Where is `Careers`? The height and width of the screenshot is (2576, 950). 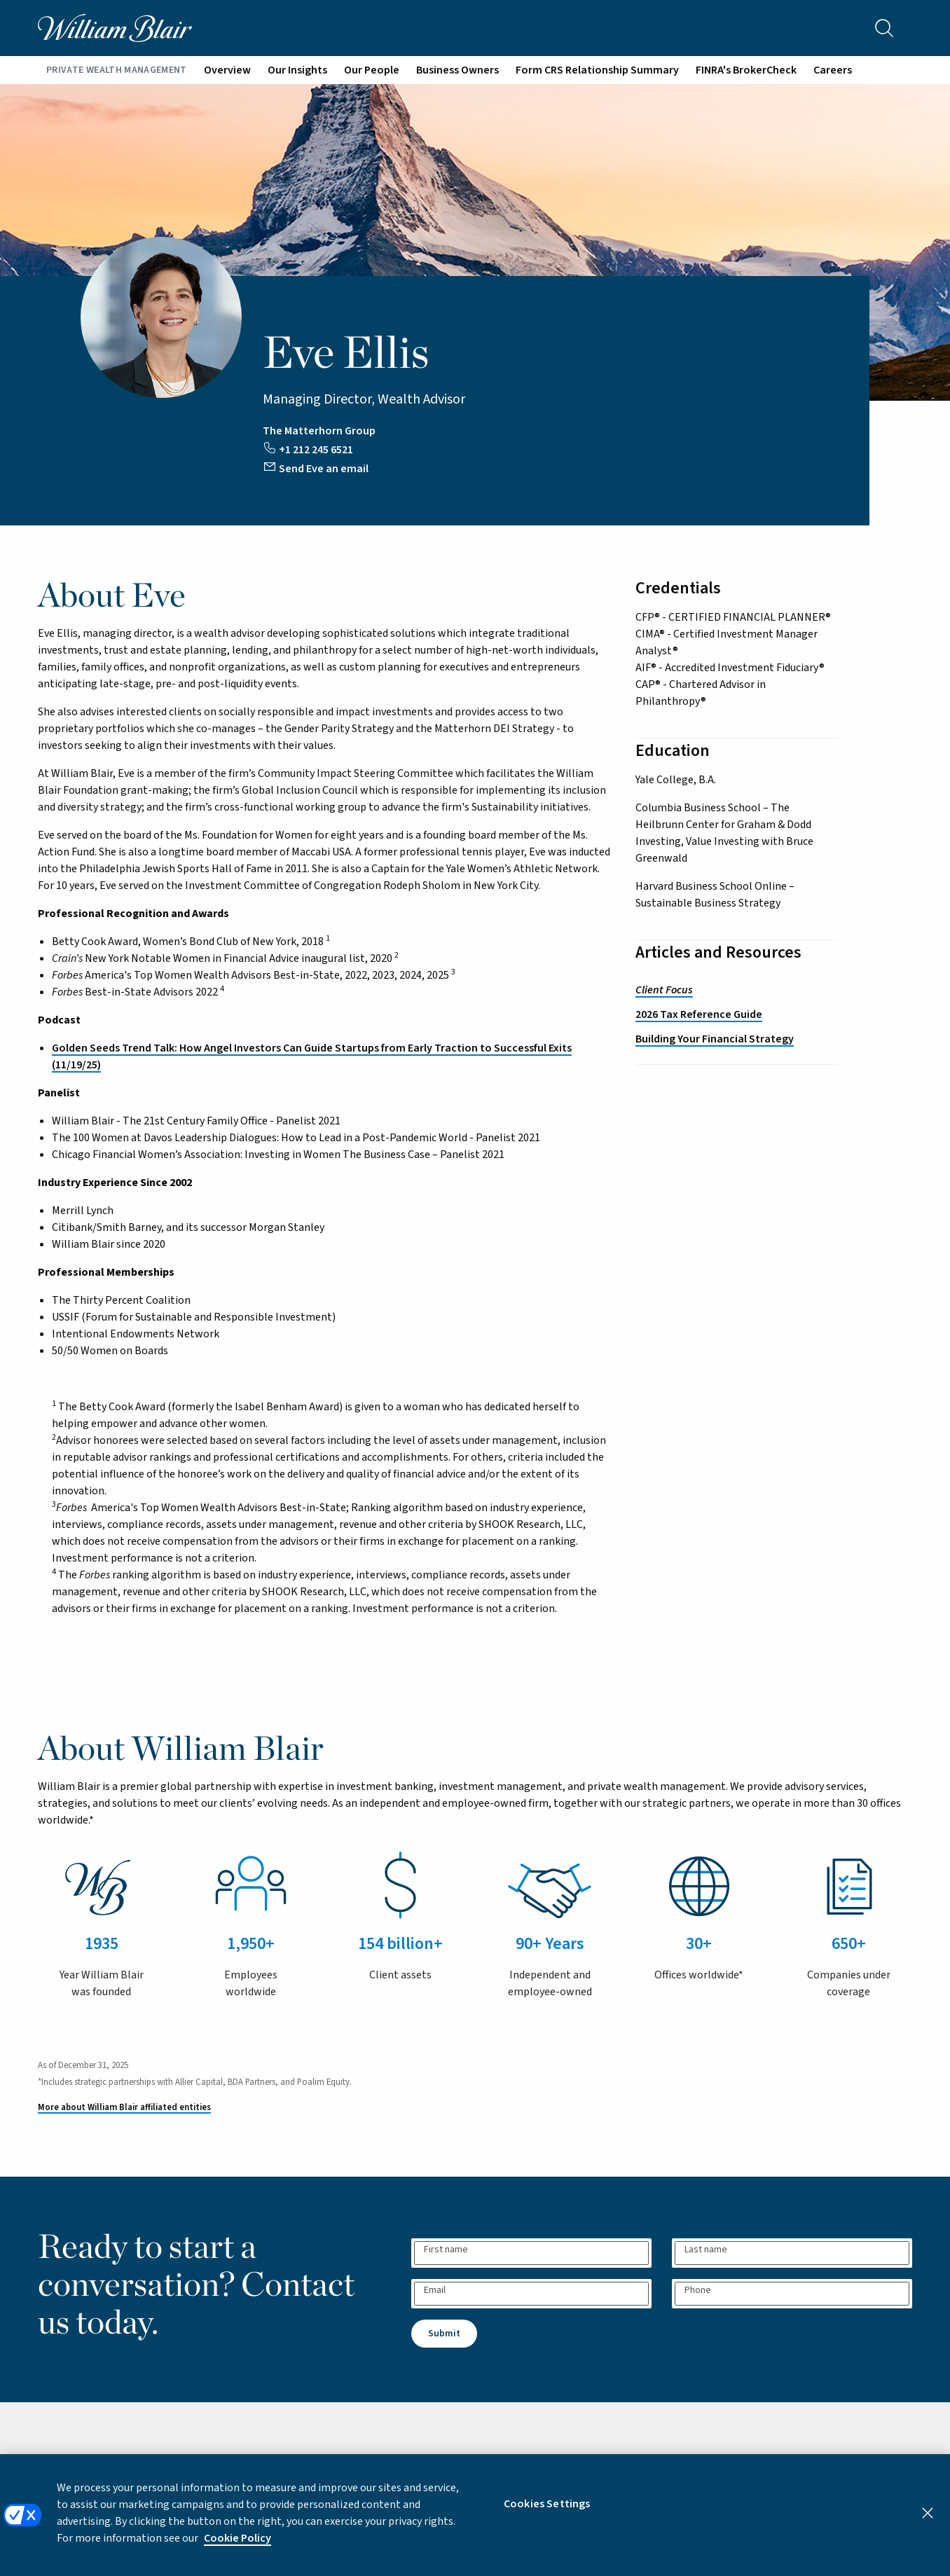 Careers is located at coordinates (832, 70).